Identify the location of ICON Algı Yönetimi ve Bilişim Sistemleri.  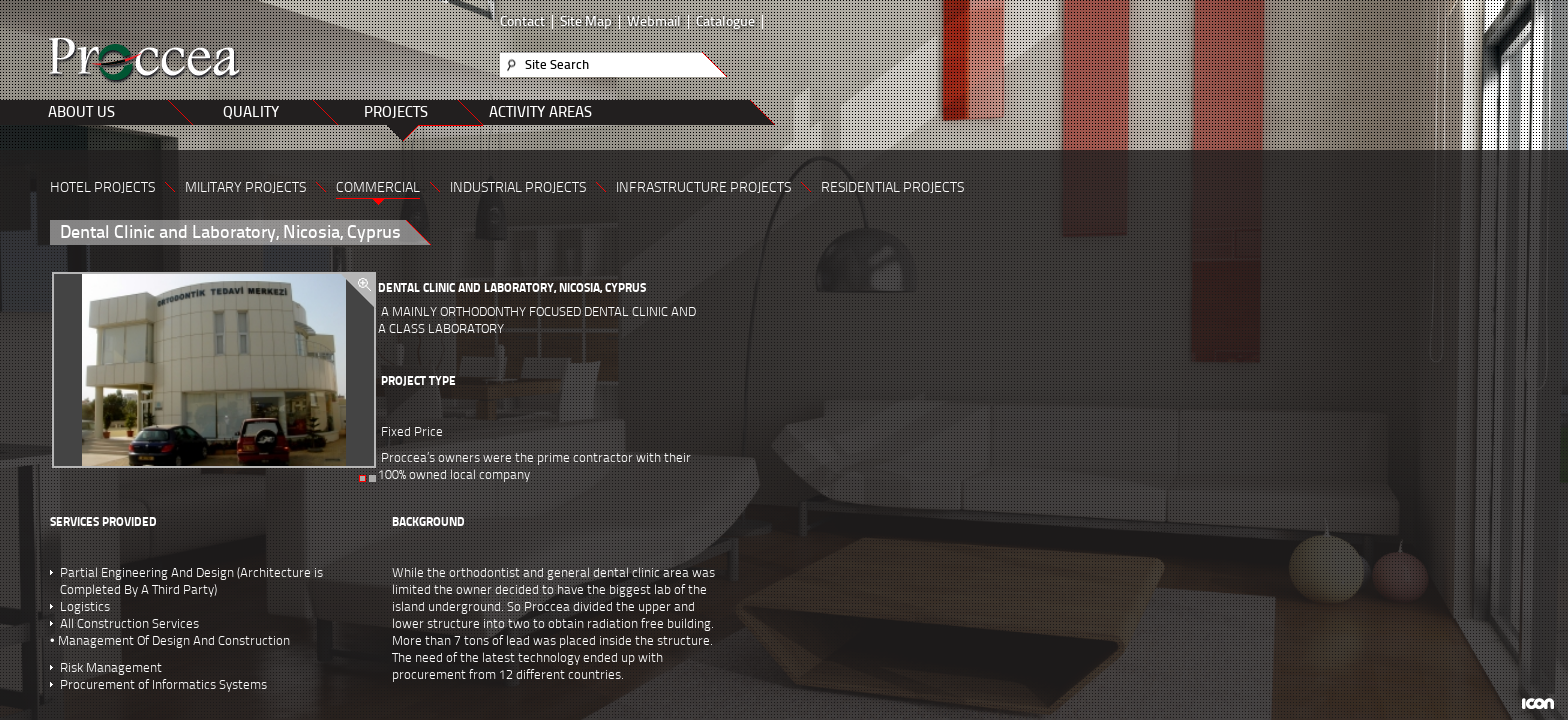
(1537, 703).